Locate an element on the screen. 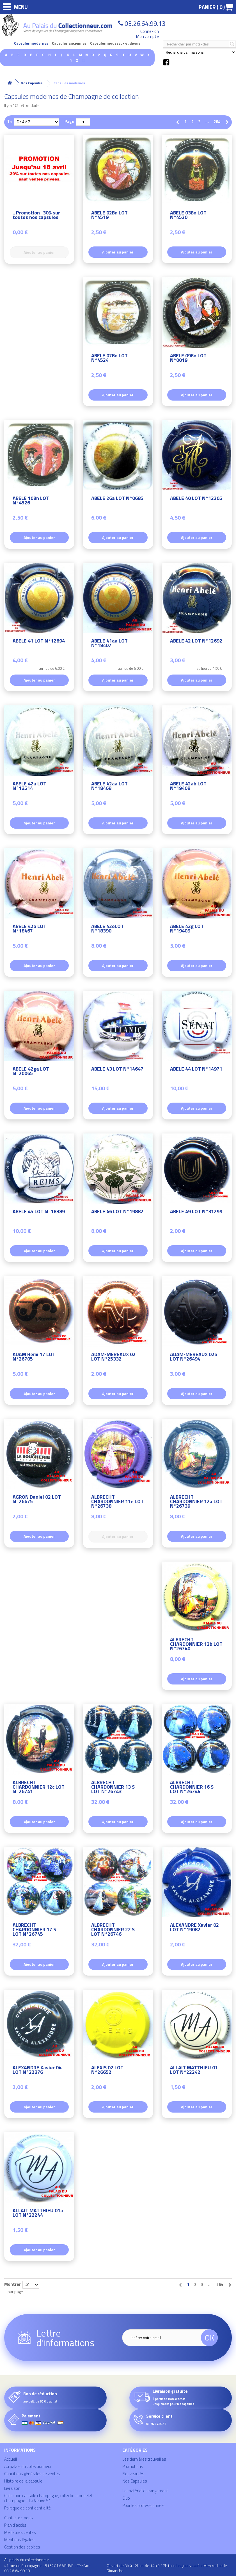 Image resolution: width=236 pixels, height=2576 pixels. ALLAIT MATTHIEU 01a LOT N°22244 is located at coordinates (38, 2213).